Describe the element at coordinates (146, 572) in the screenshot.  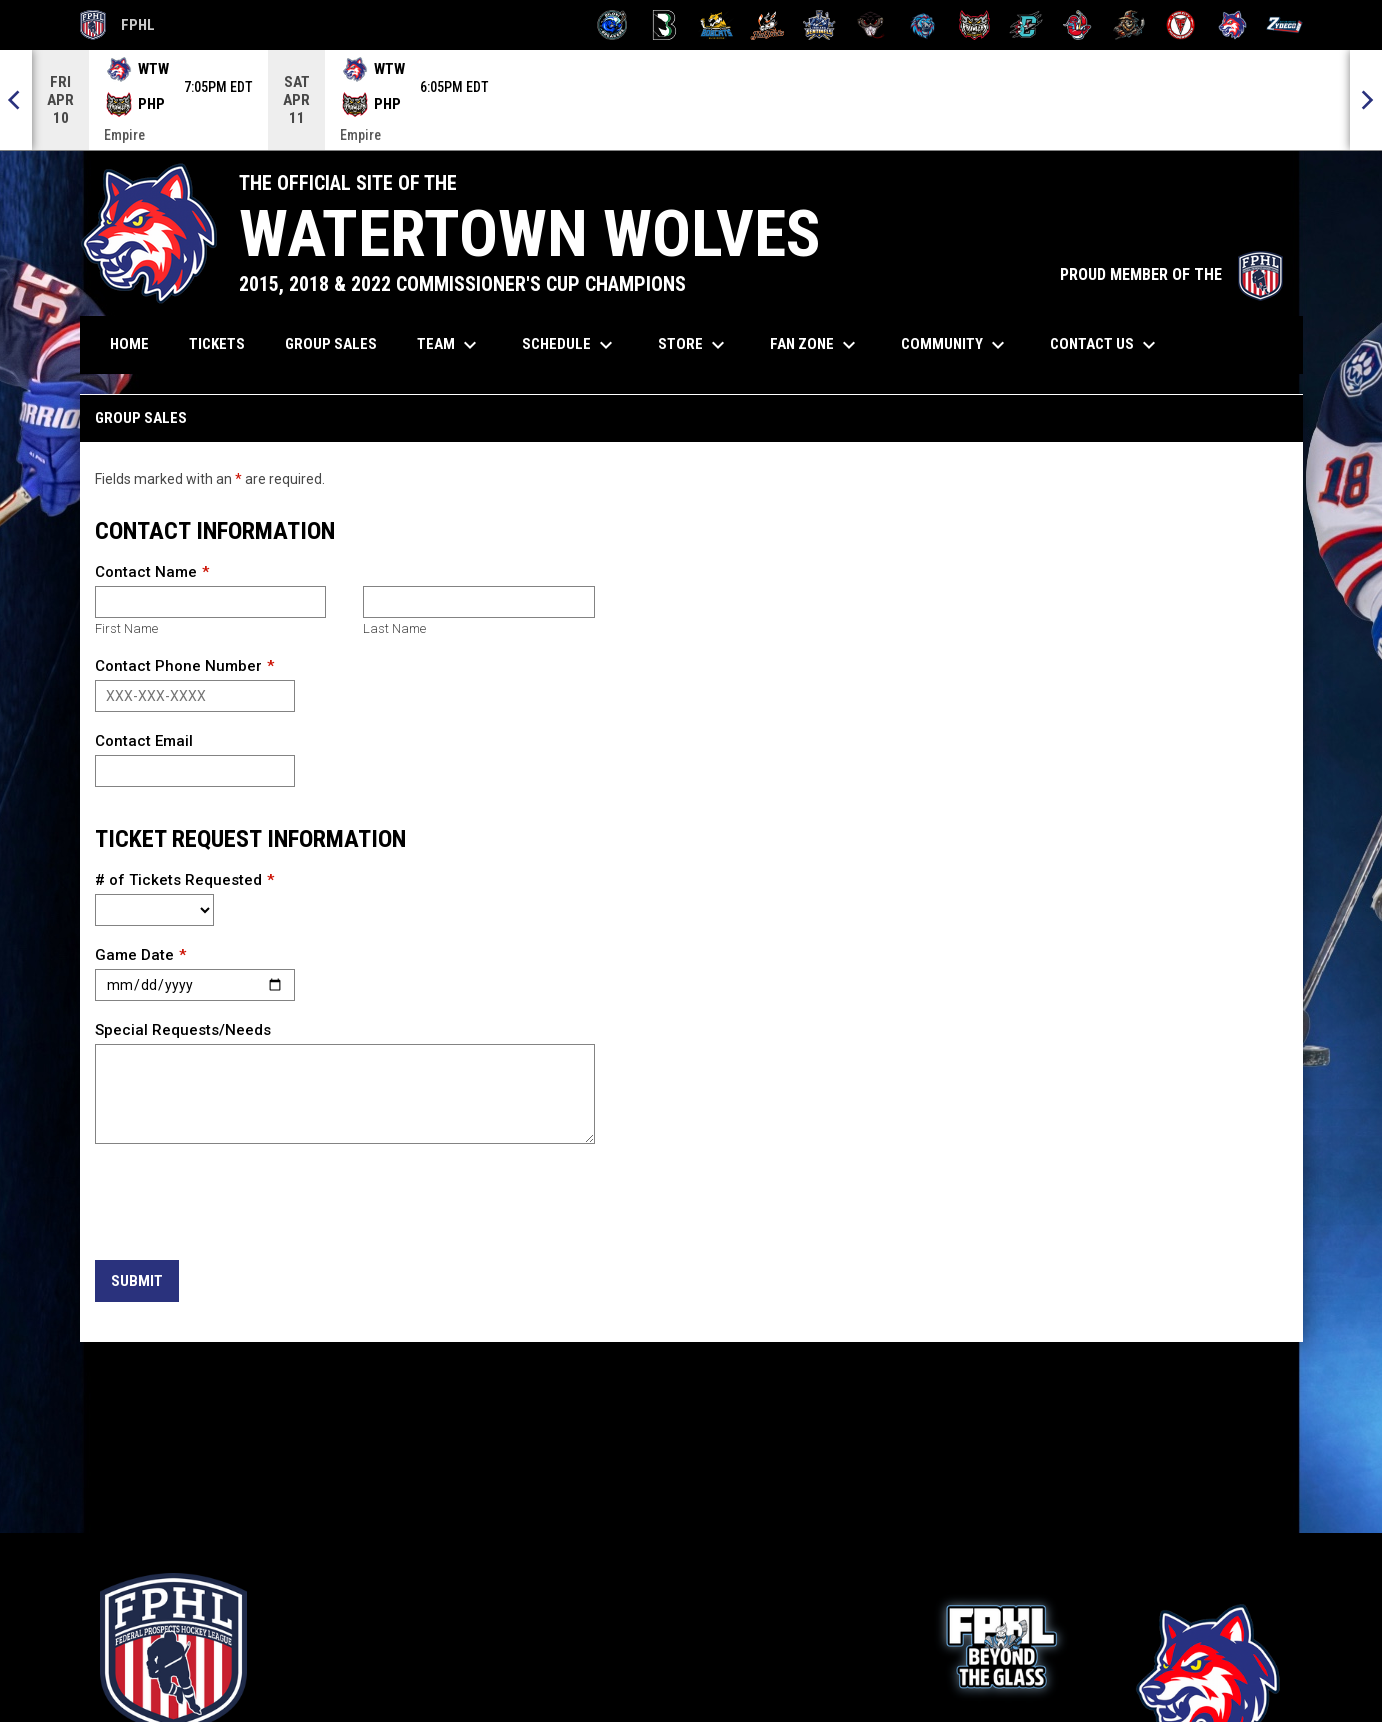
I see `Contact Name` at that location.